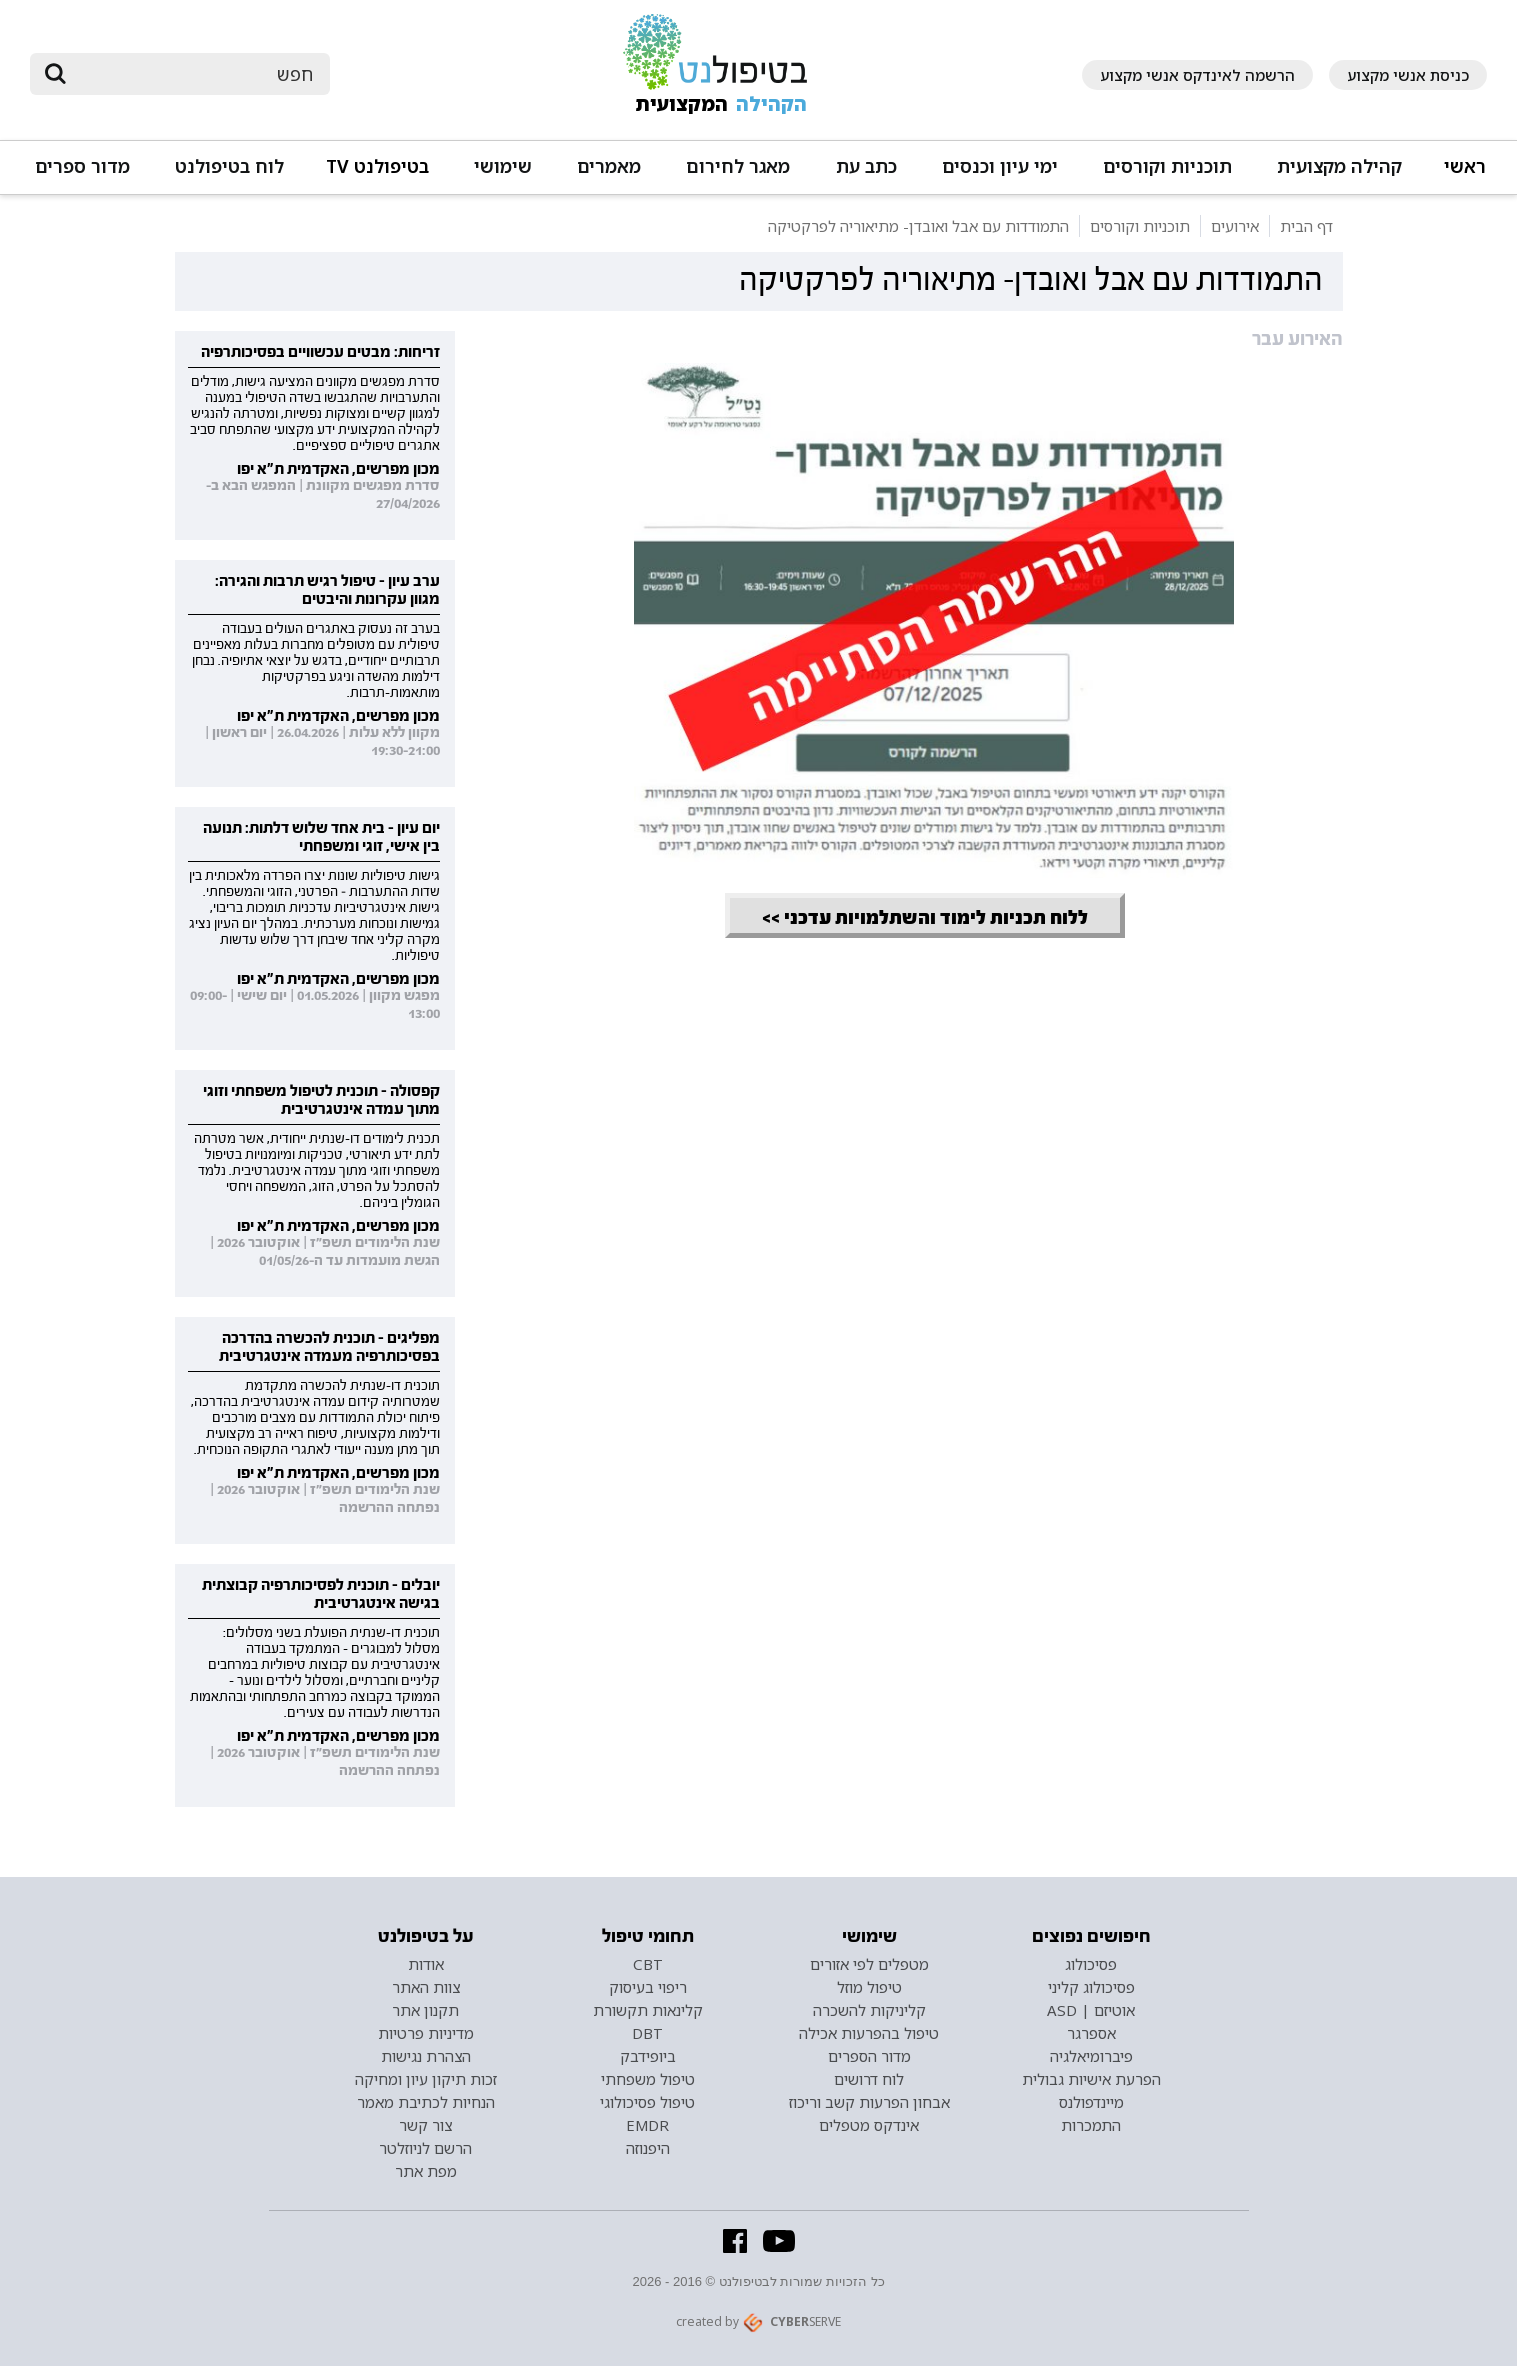 The height and width of the screenshot is (2366, 1517). I want to click on קליניקות להשכרה, so click(869, 2010).